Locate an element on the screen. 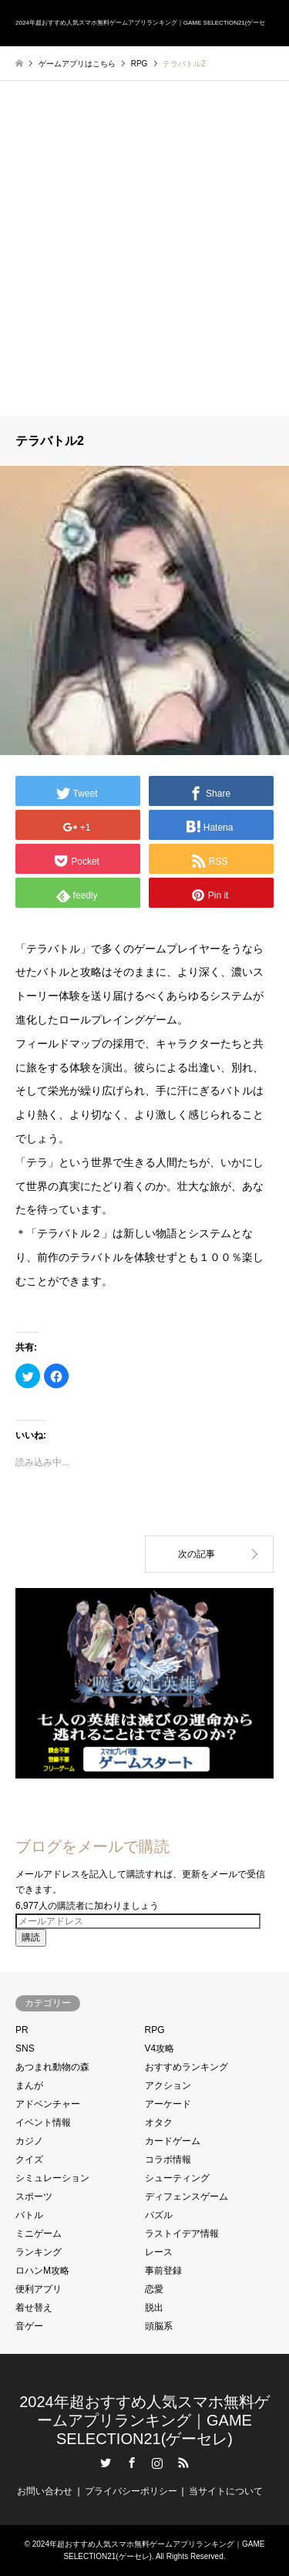  恋愛 is located at coordinates (154, 2289).